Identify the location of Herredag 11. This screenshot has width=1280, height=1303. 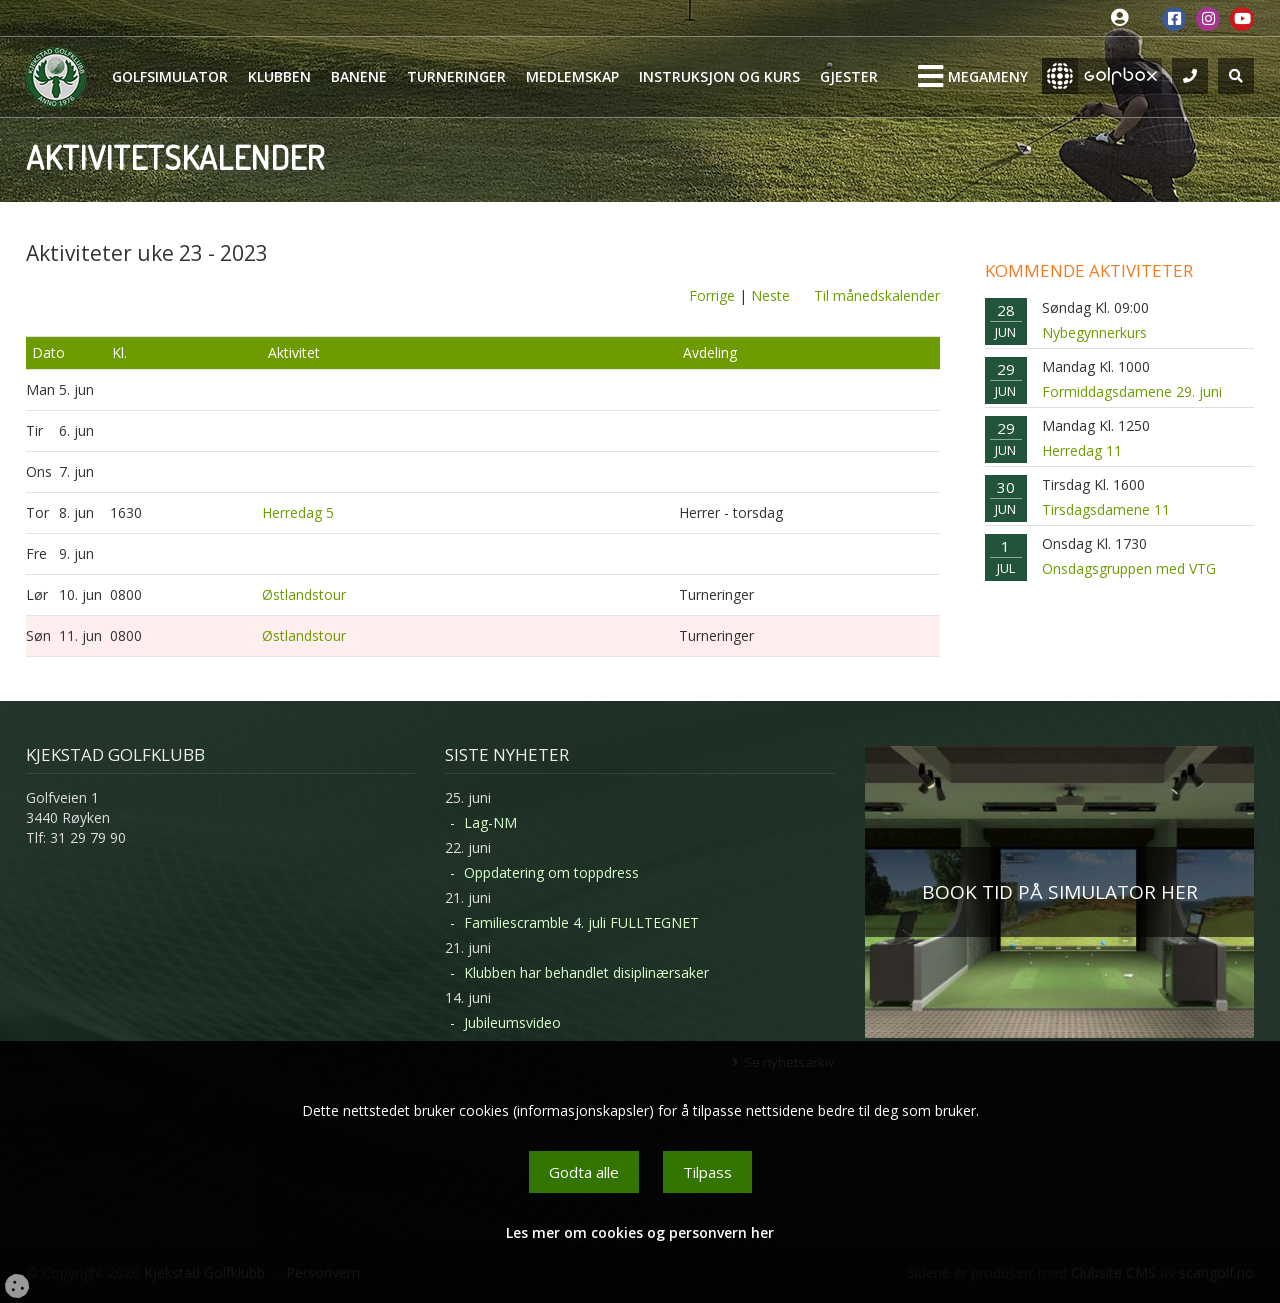
(1082, 450).